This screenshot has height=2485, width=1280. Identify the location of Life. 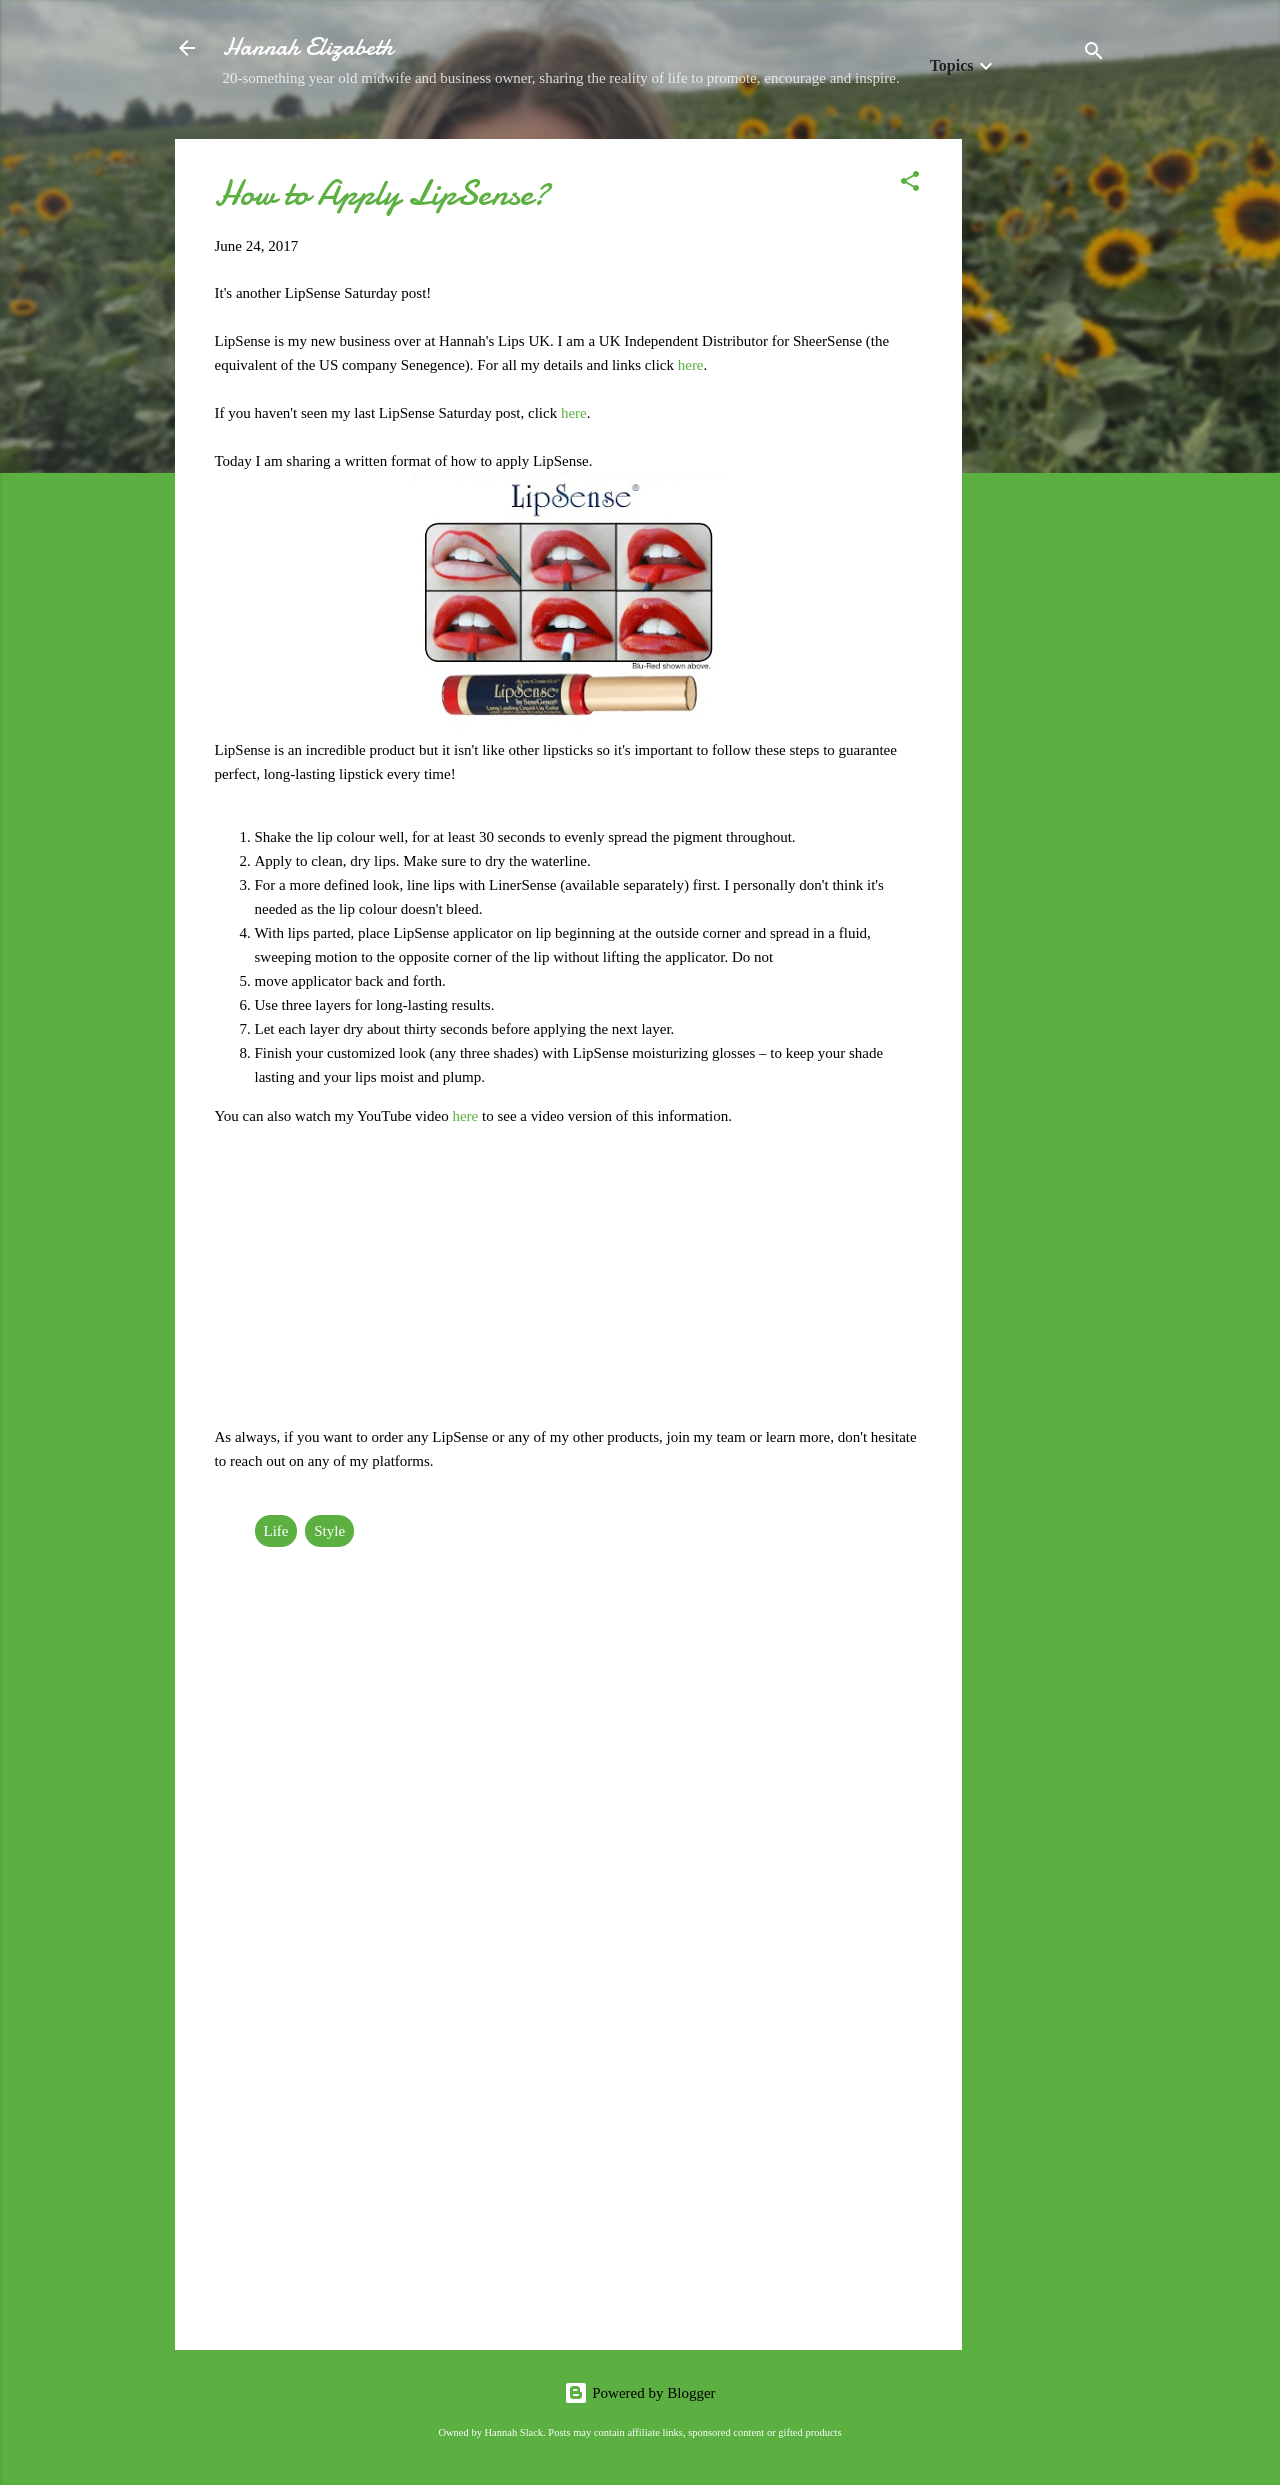
(276, 1531).